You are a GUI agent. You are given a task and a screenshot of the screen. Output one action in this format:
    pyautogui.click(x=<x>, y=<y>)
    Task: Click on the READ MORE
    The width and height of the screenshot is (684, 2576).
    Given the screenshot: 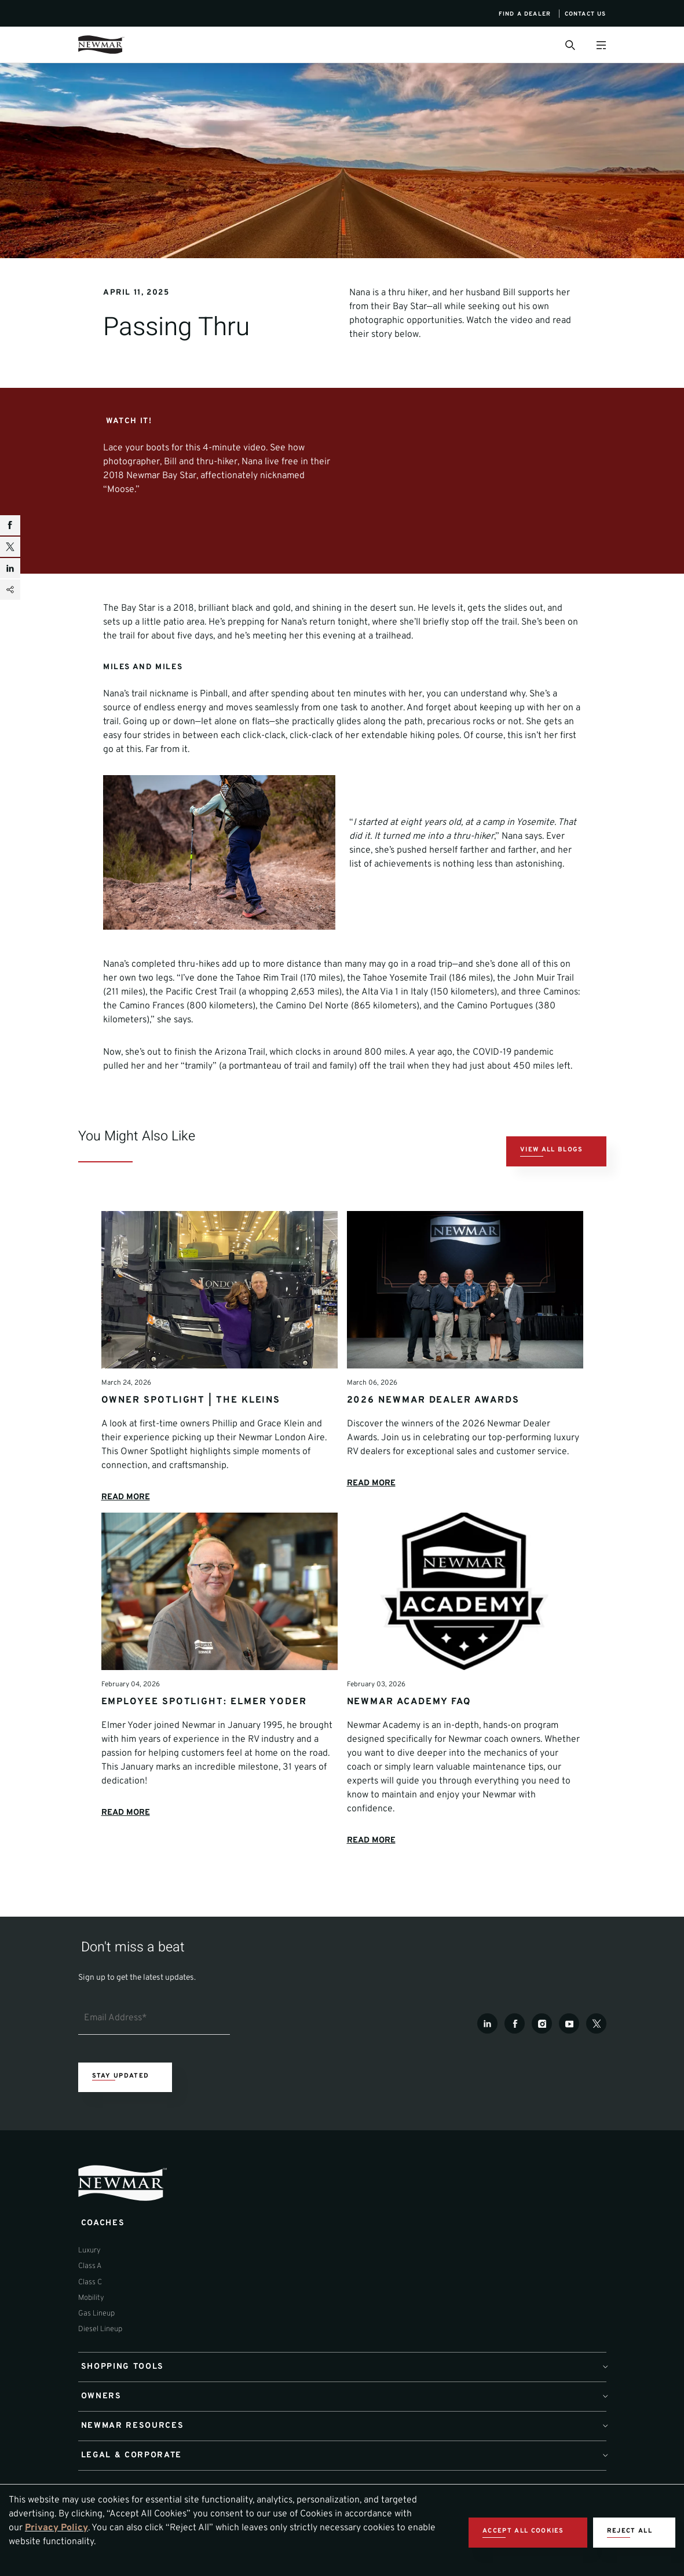 What is the action you would take?
    pyautogui.click(x=128, y=1528)
    